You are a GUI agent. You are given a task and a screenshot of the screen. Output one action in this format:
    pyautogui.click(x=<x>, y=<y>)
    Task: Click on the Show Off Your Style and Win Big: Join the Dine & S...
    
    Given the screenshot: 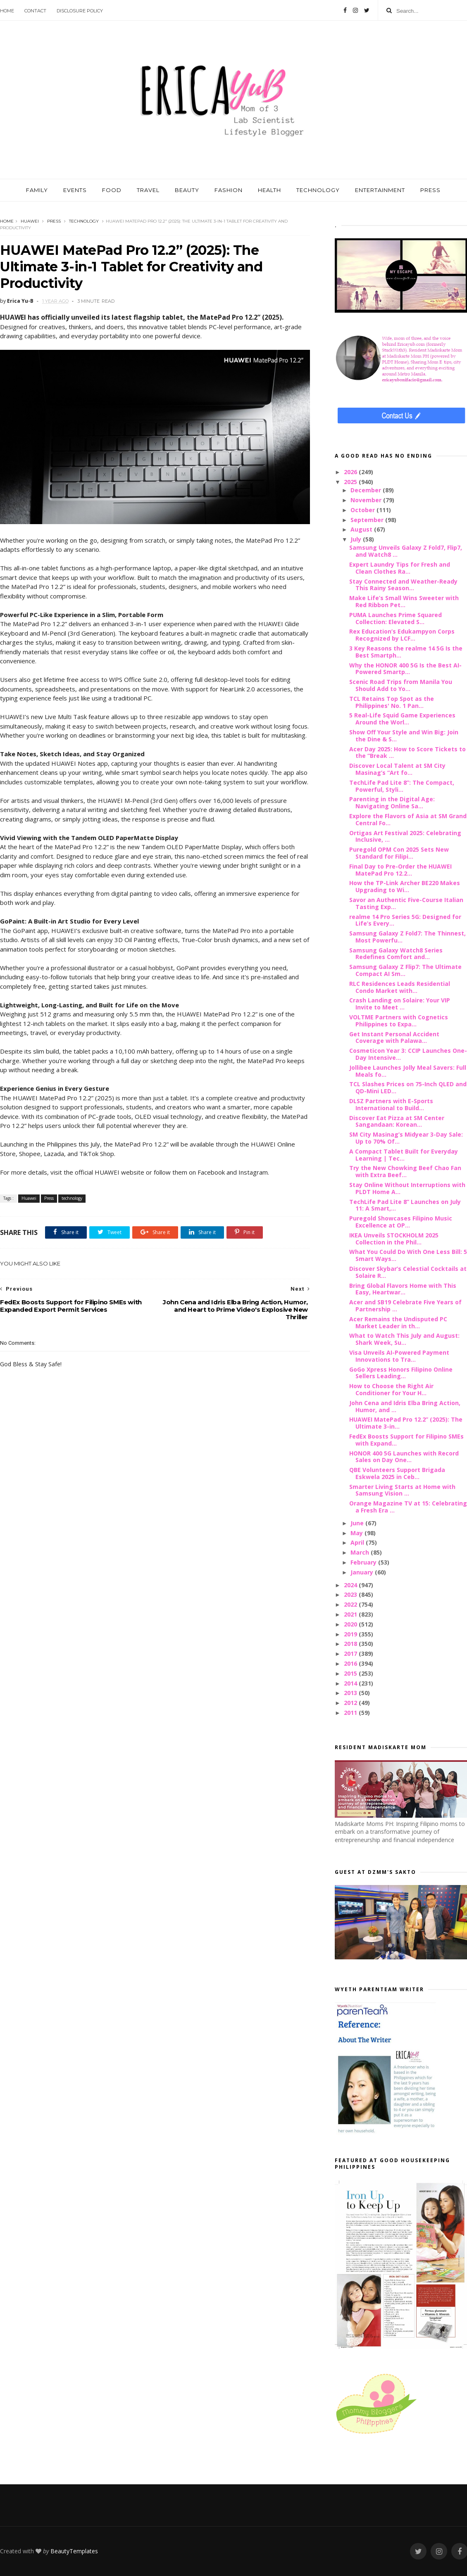 What is the action you would take?
    pyautogui.click(x=403, y=735)
    